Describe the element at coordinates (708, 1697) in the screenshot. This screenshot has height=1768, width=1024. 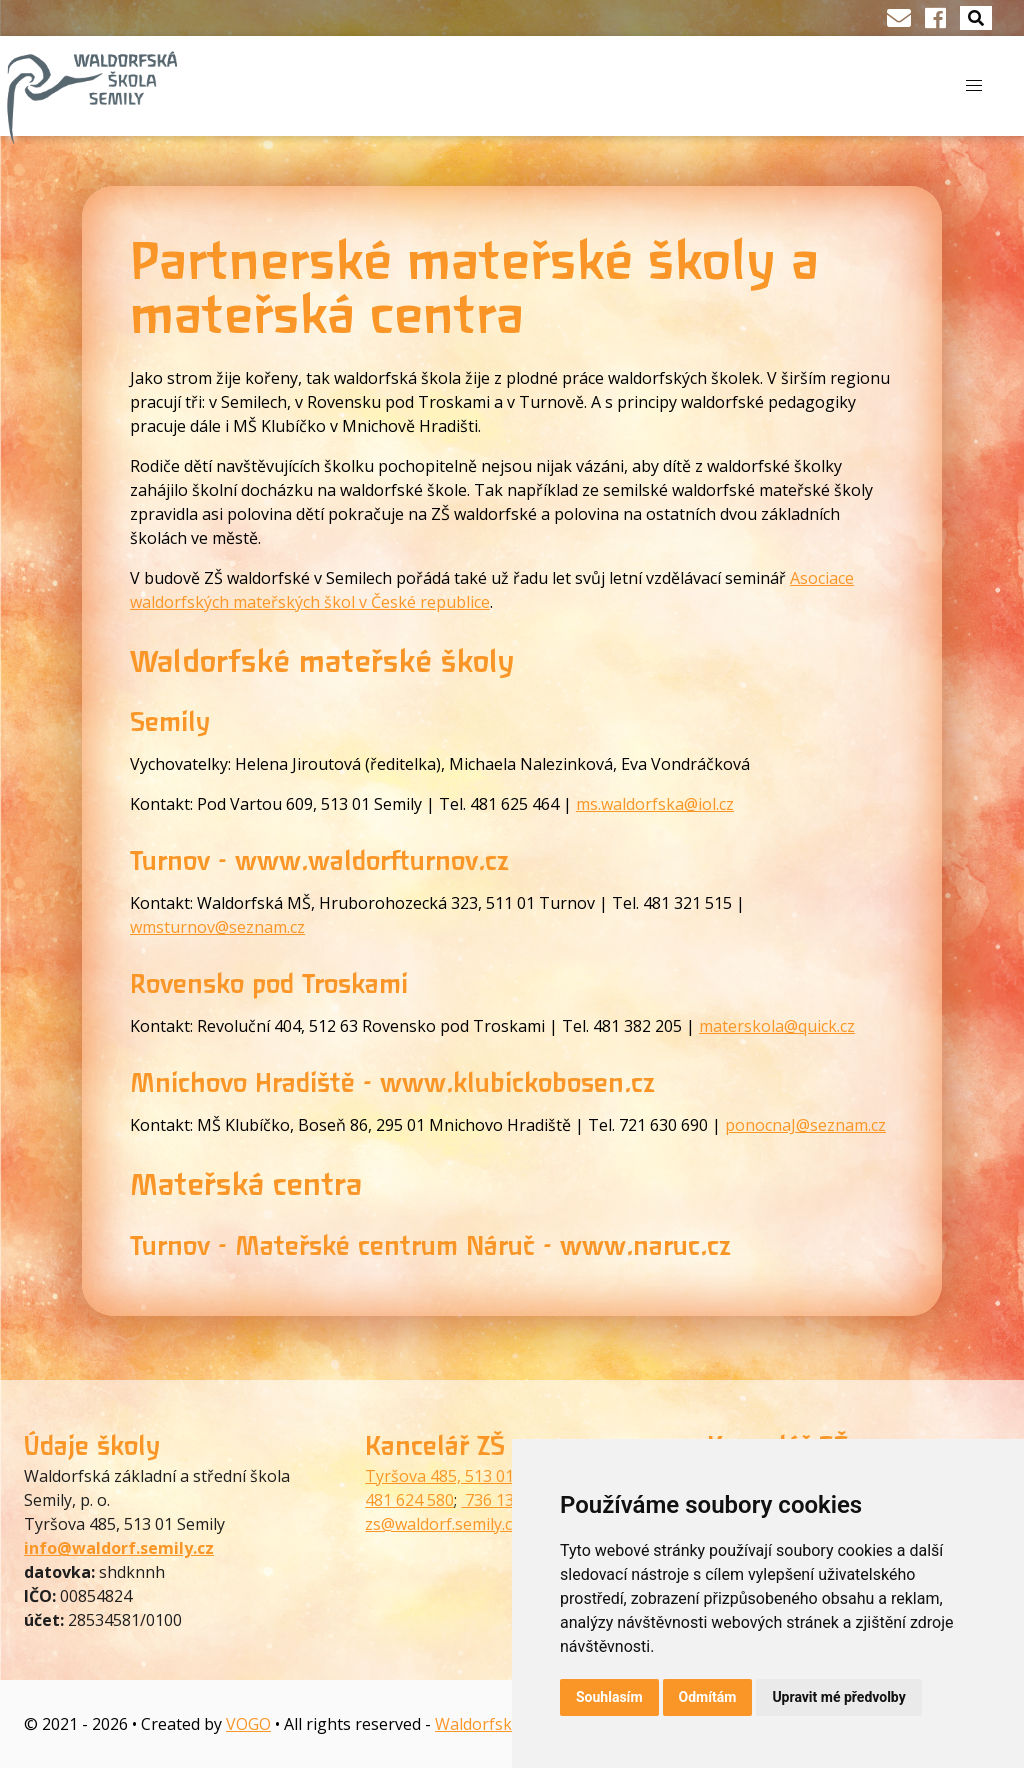
I see `Odmítám [button]` at that location.